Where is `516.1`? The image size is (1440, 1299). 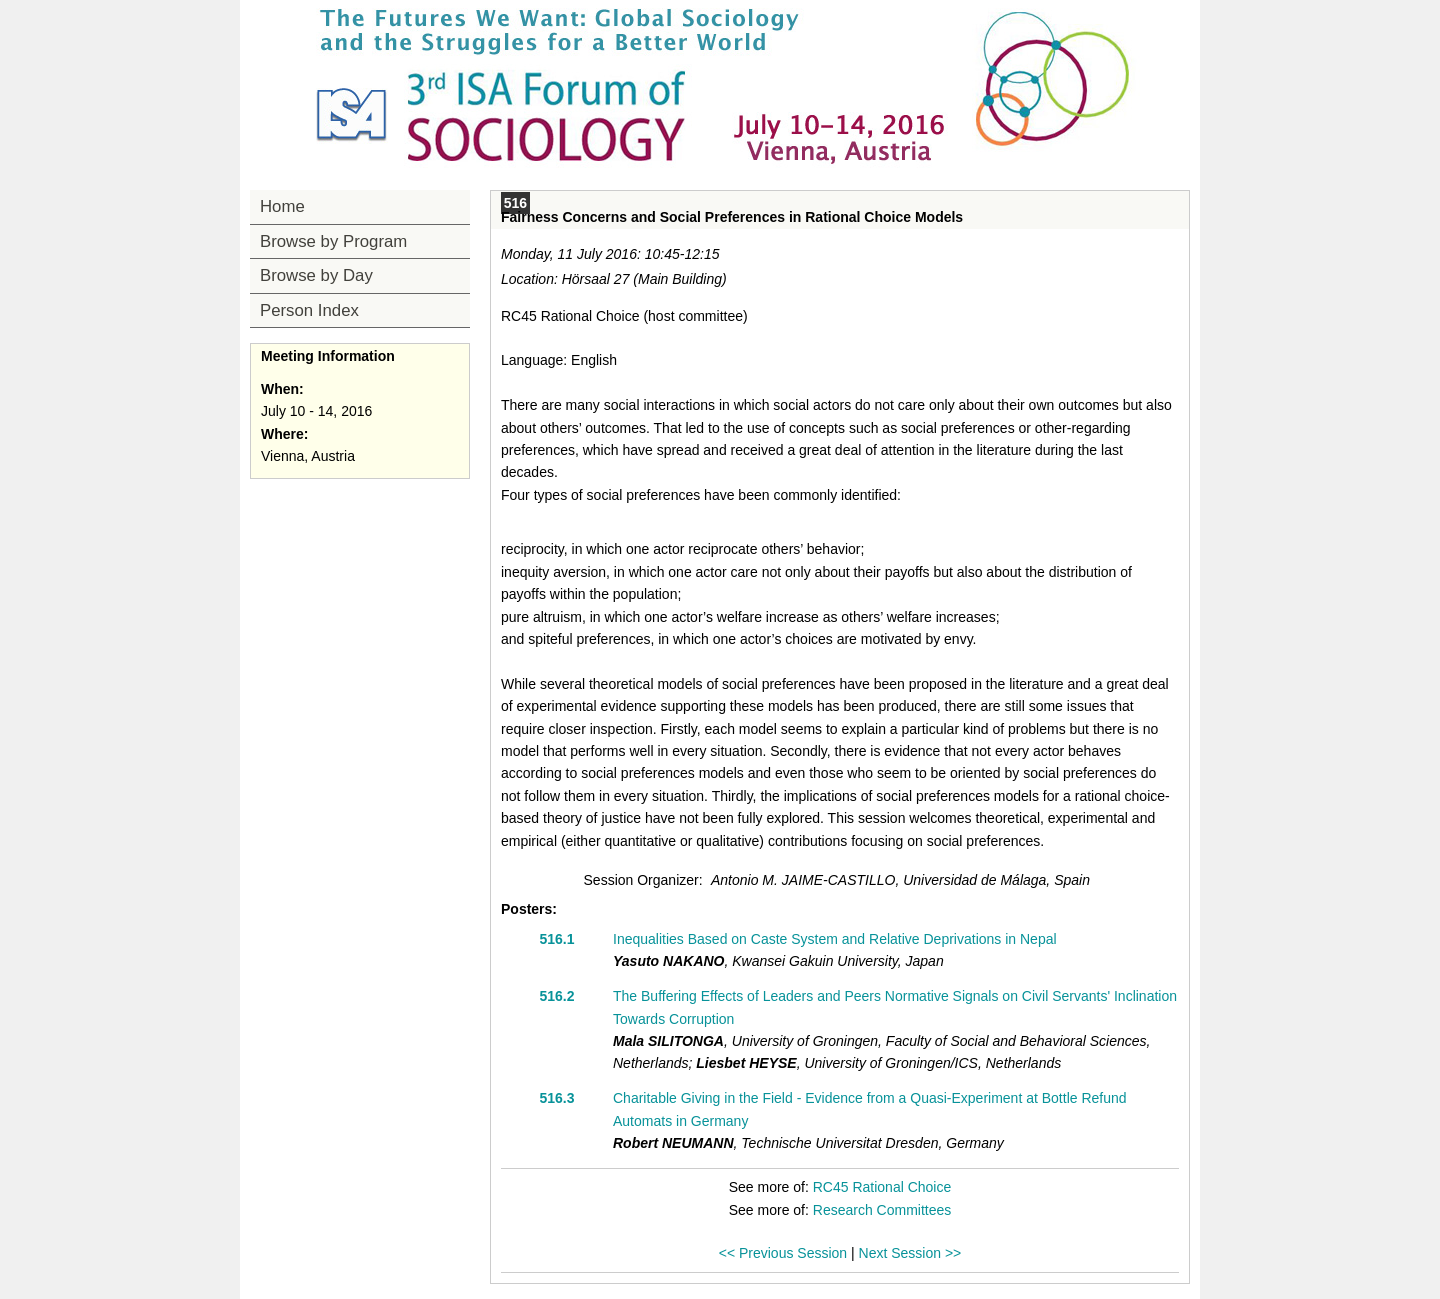 516.1 is located at coordinates (556, 939).